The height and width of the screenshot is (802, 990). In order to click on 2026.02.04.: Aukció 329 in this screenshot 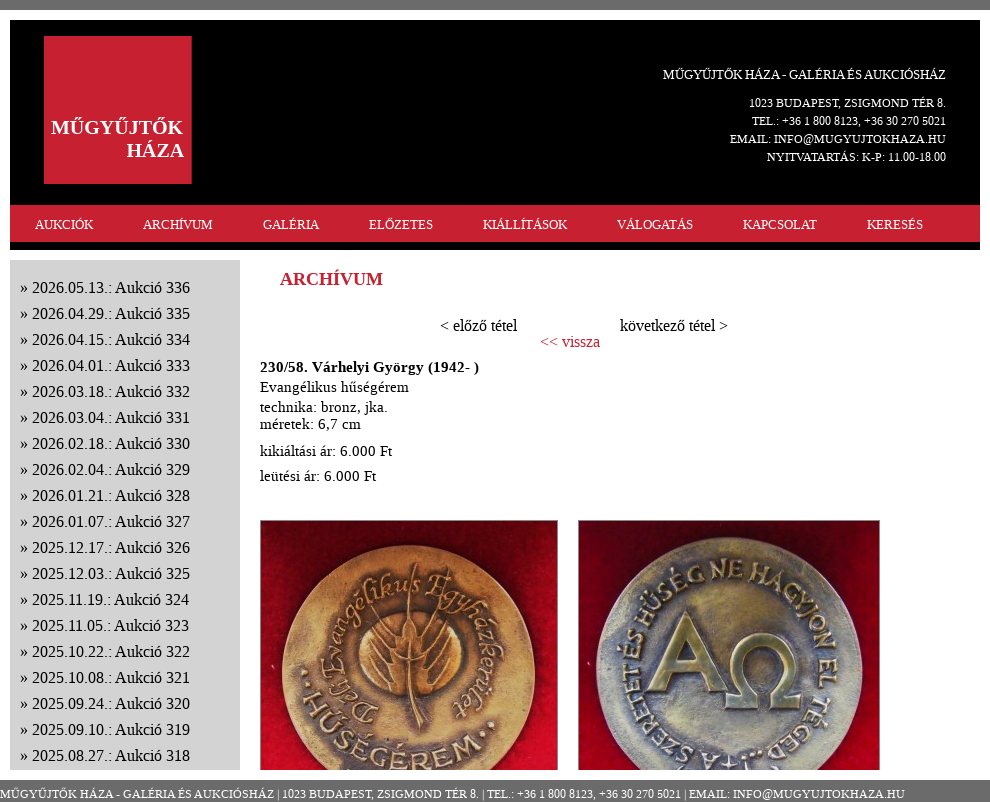, I will do `click(111, 469)`.